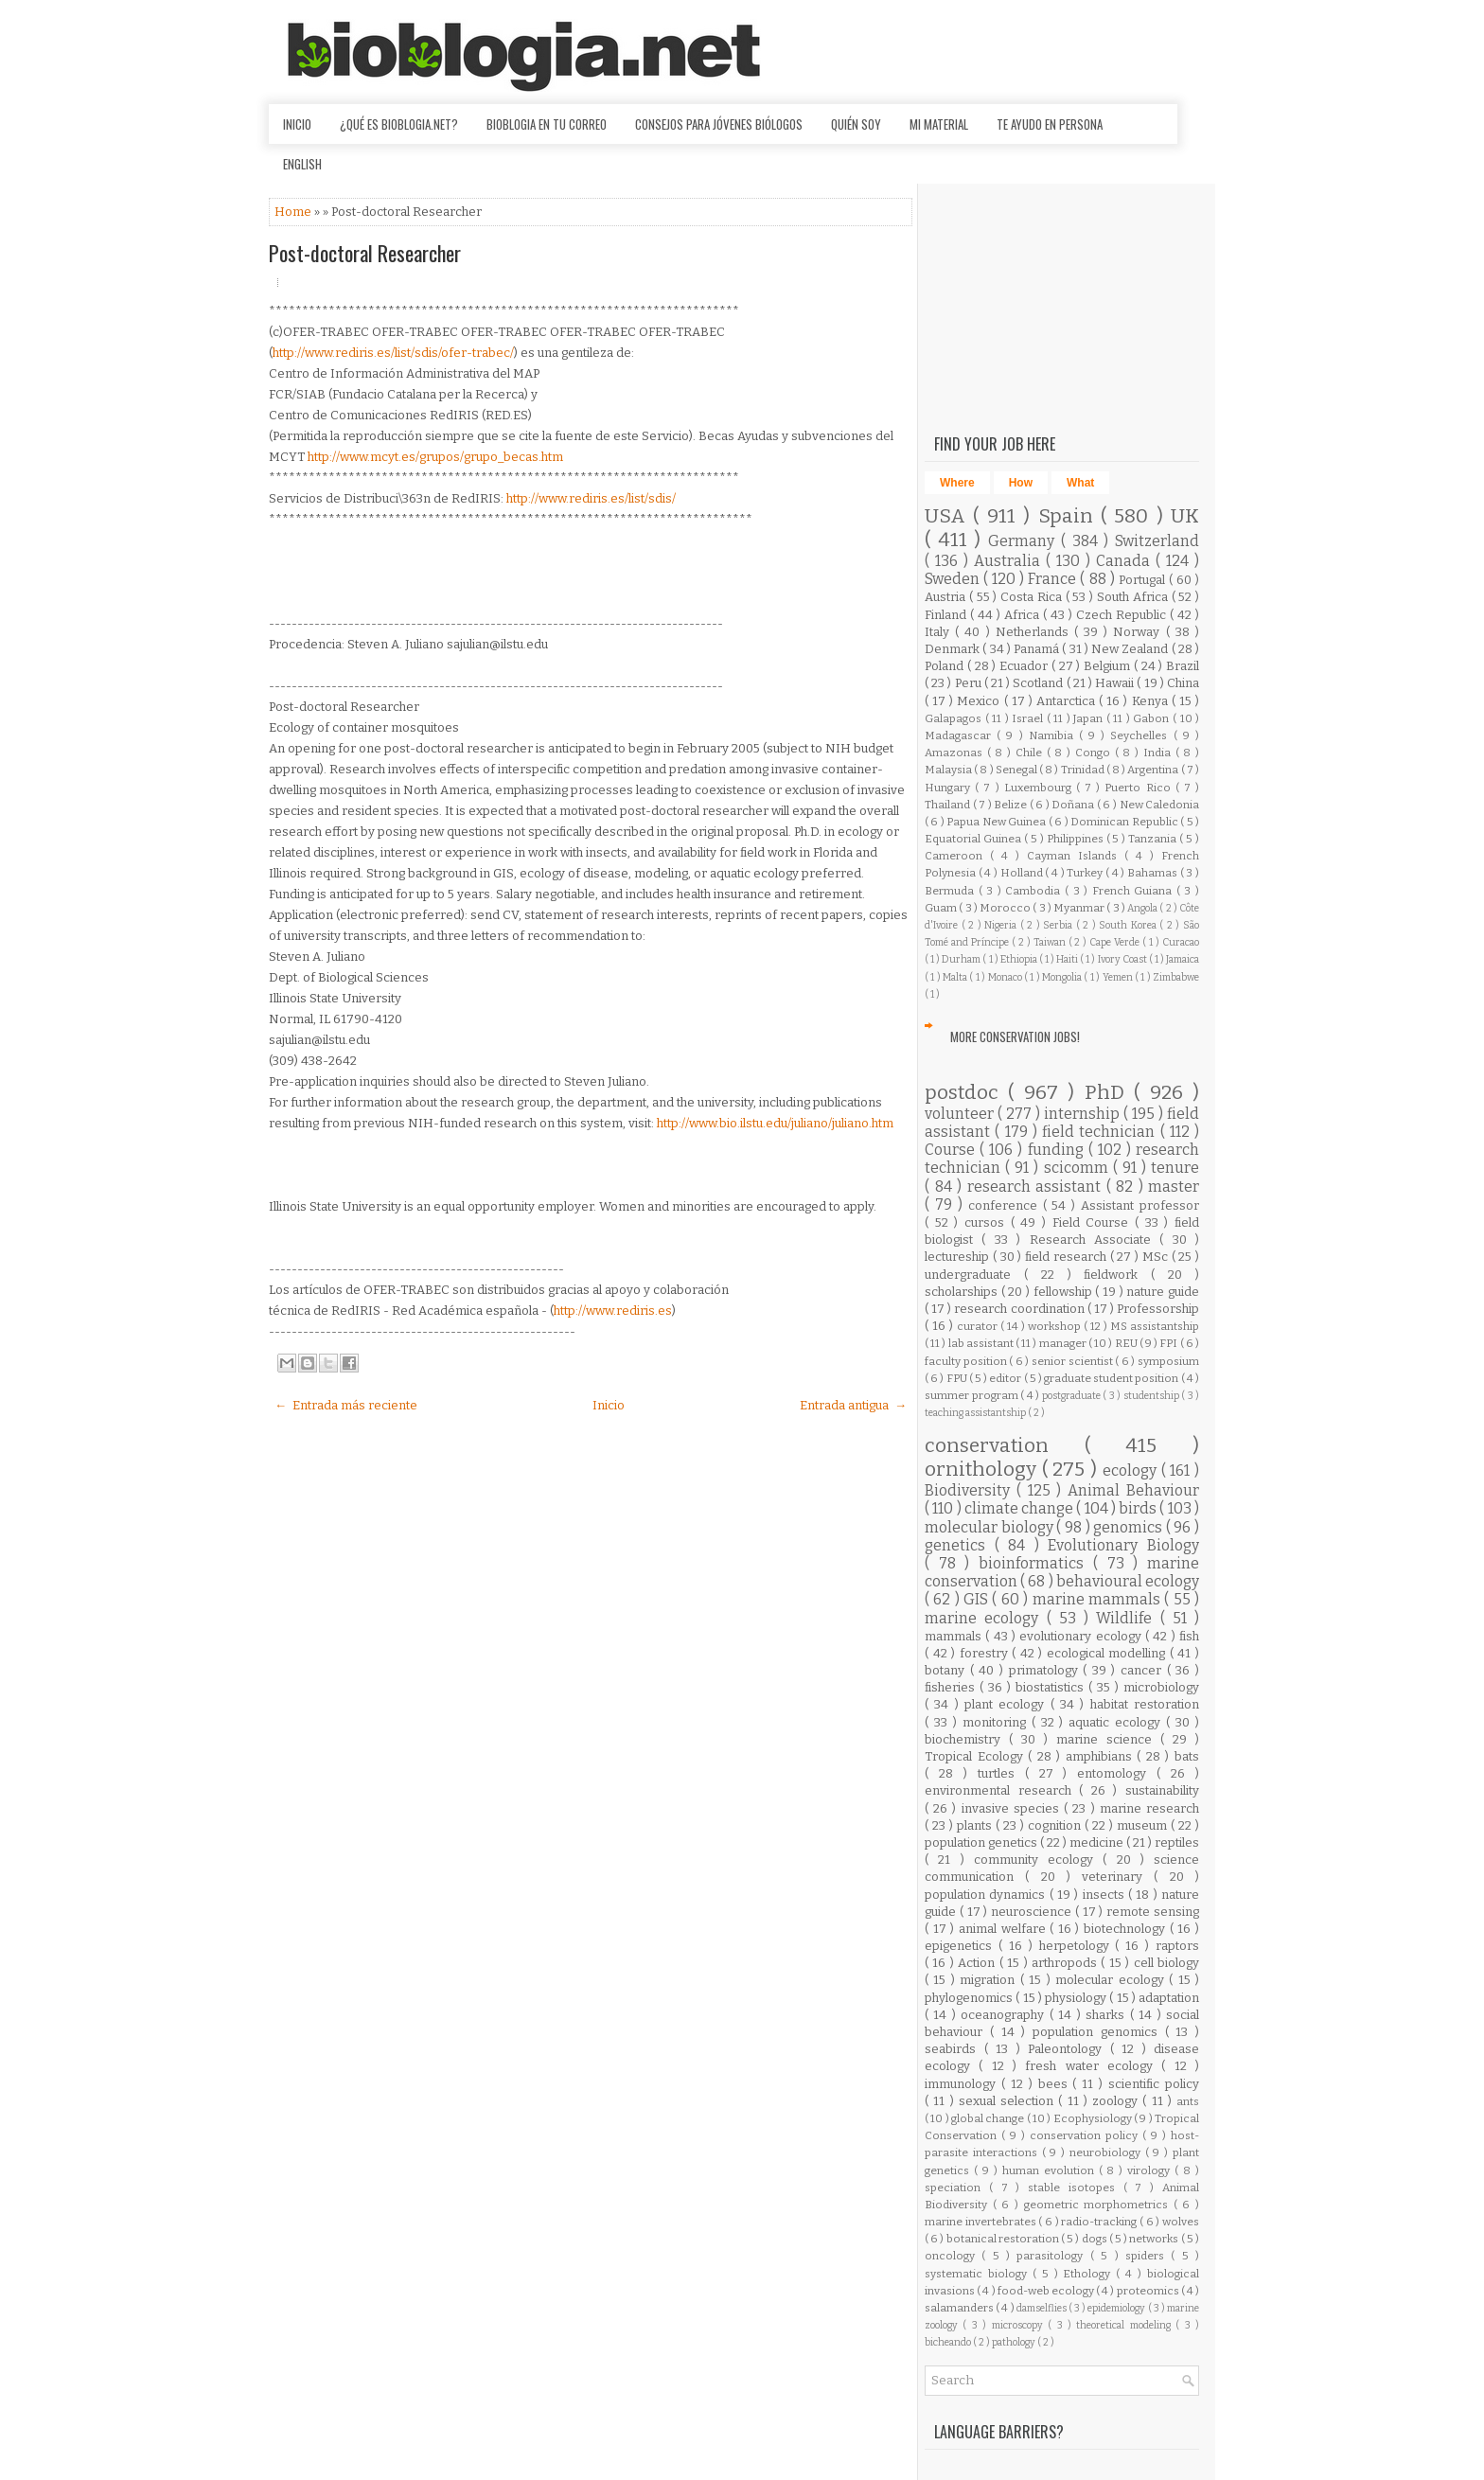 The height and width of the screenshot is (2480, 1484). I want to click on Dominican Republic, so click(1125, 821).